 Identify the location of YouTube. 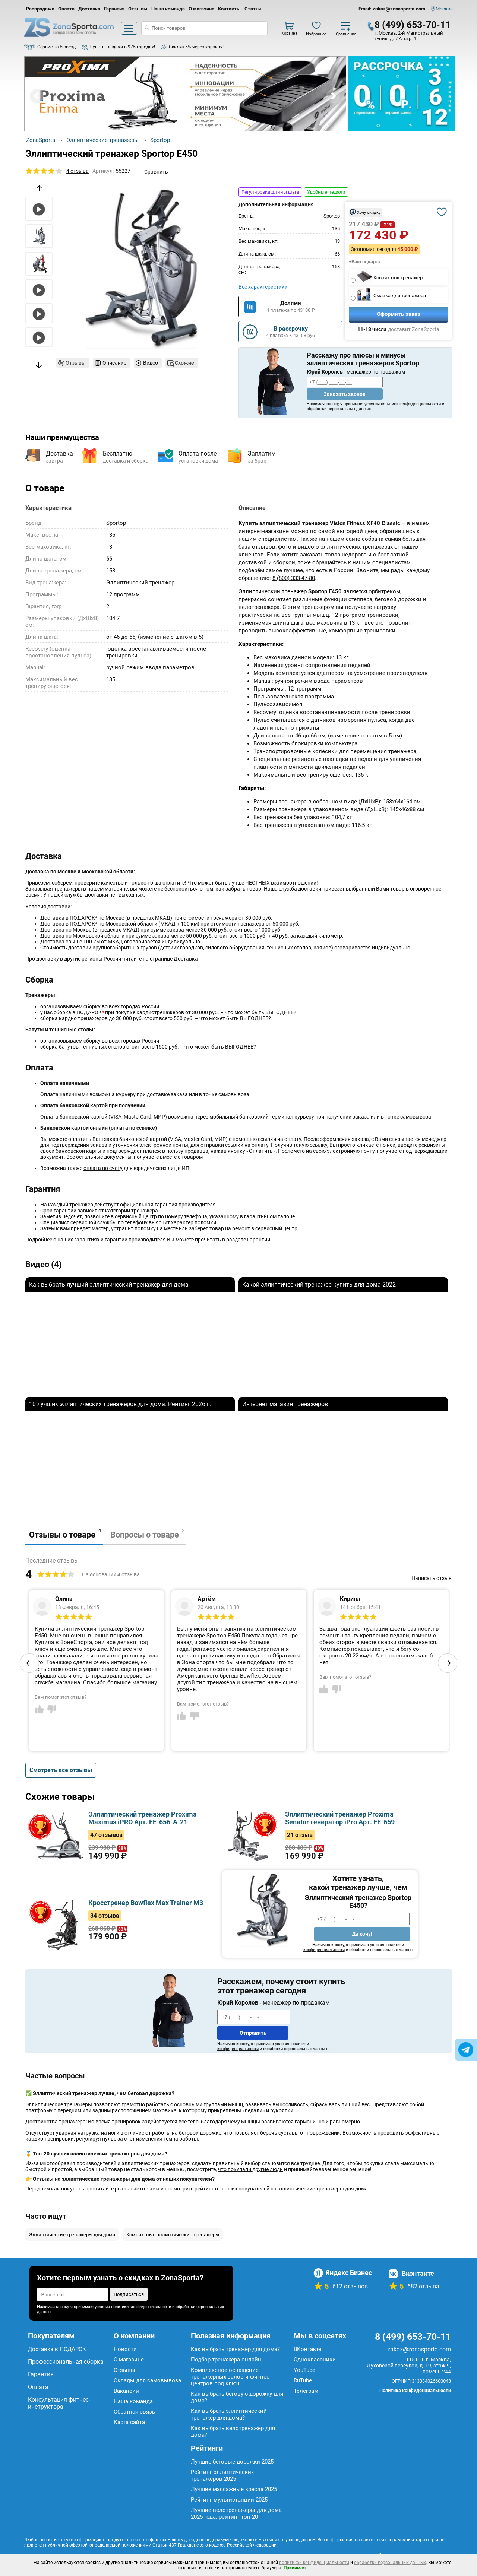
(304, 2370).